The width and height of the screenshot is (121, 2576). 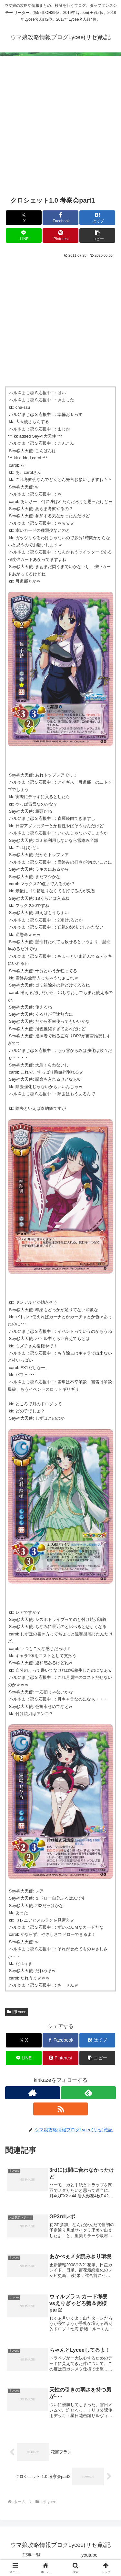 What do you see at coordinates (60, 2108) in the screenshot?
I see `[RSSで更新情報を購読]` at bounding box center [60, 2108].